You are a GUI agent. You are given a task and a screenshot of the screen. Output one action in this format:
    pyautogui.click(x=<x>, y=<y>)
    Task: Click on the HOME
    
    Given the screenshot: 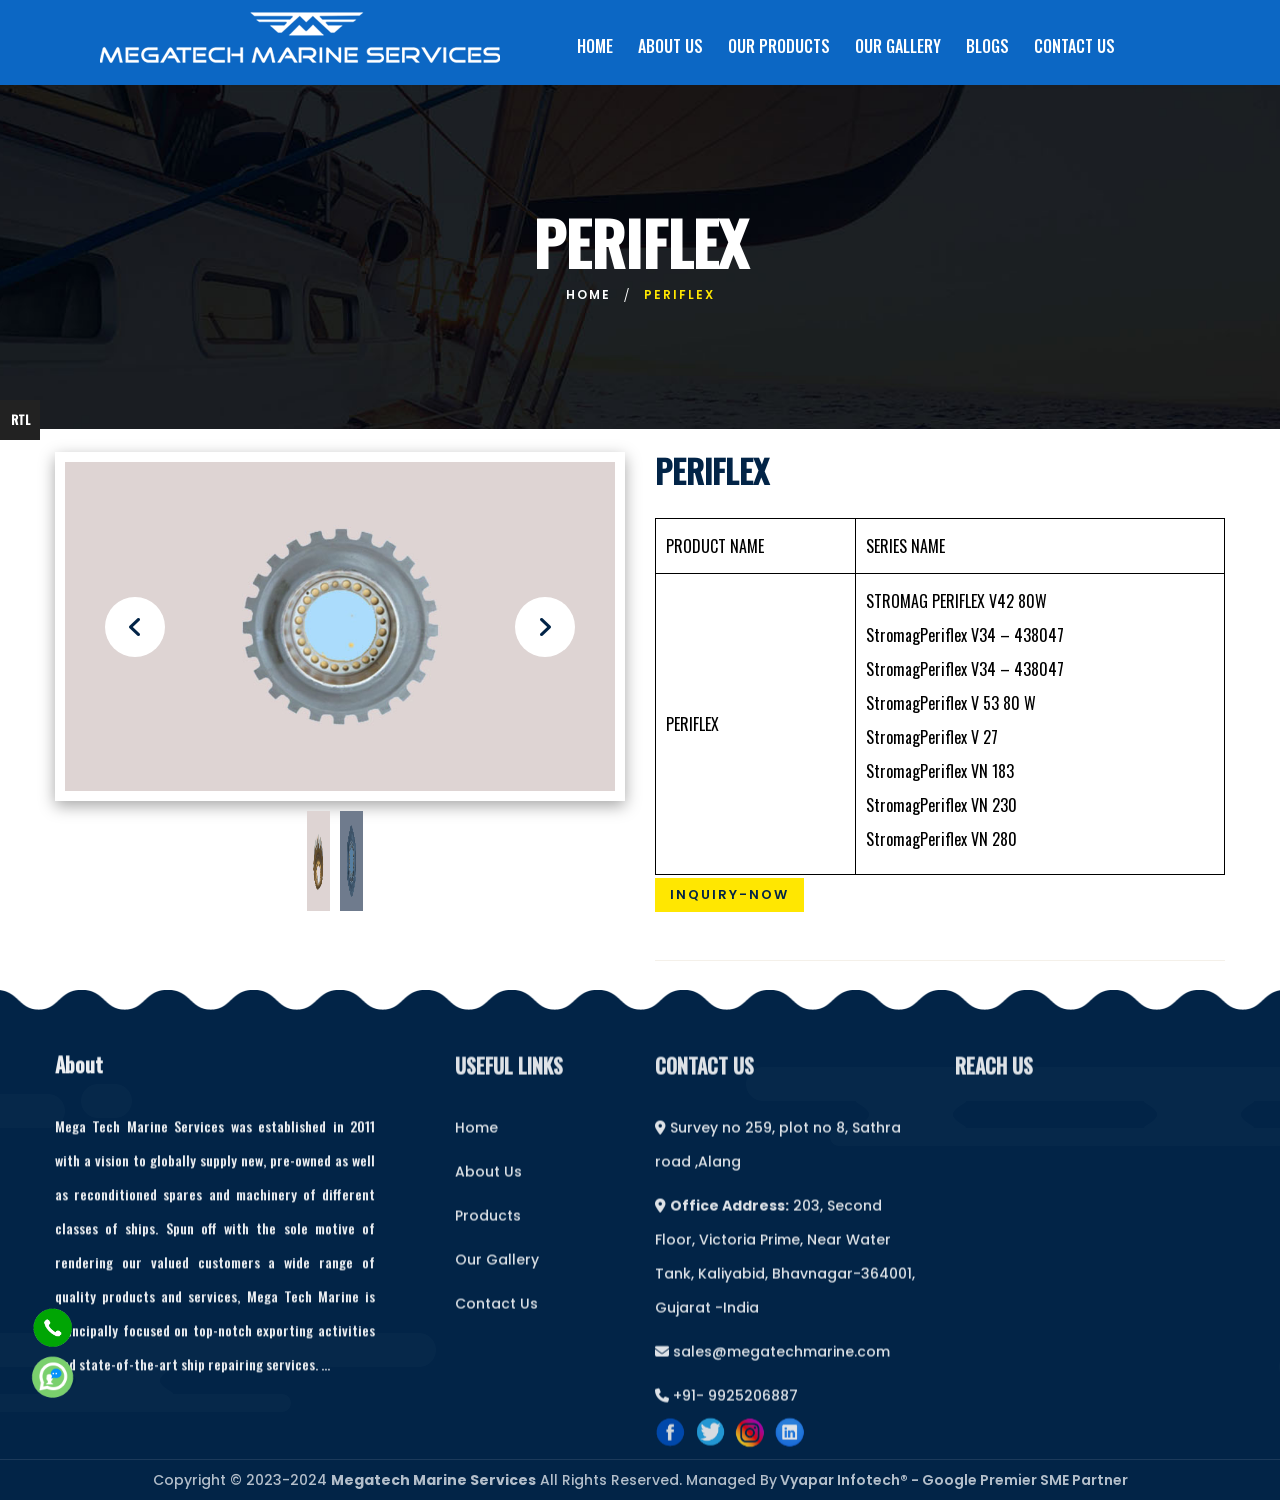 What is the action you would take?
    pyautogui.click(x=595, y=46)
    